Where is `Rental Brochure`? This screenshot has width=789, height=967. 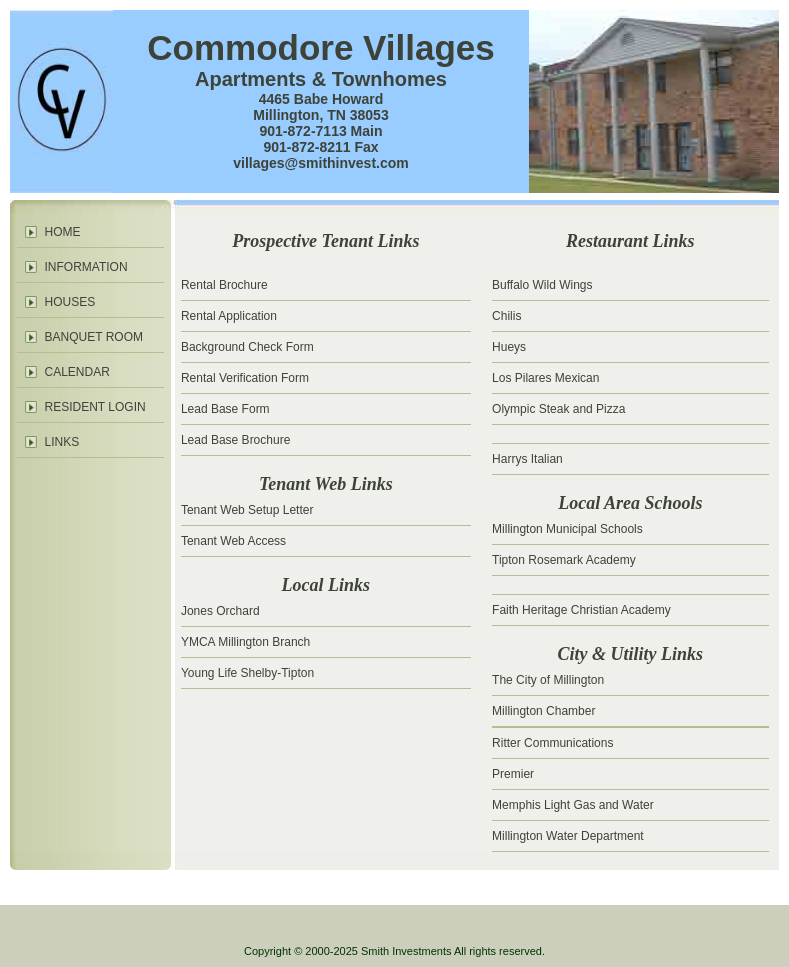 Rental Brochure is located at coordinates (224, 285).